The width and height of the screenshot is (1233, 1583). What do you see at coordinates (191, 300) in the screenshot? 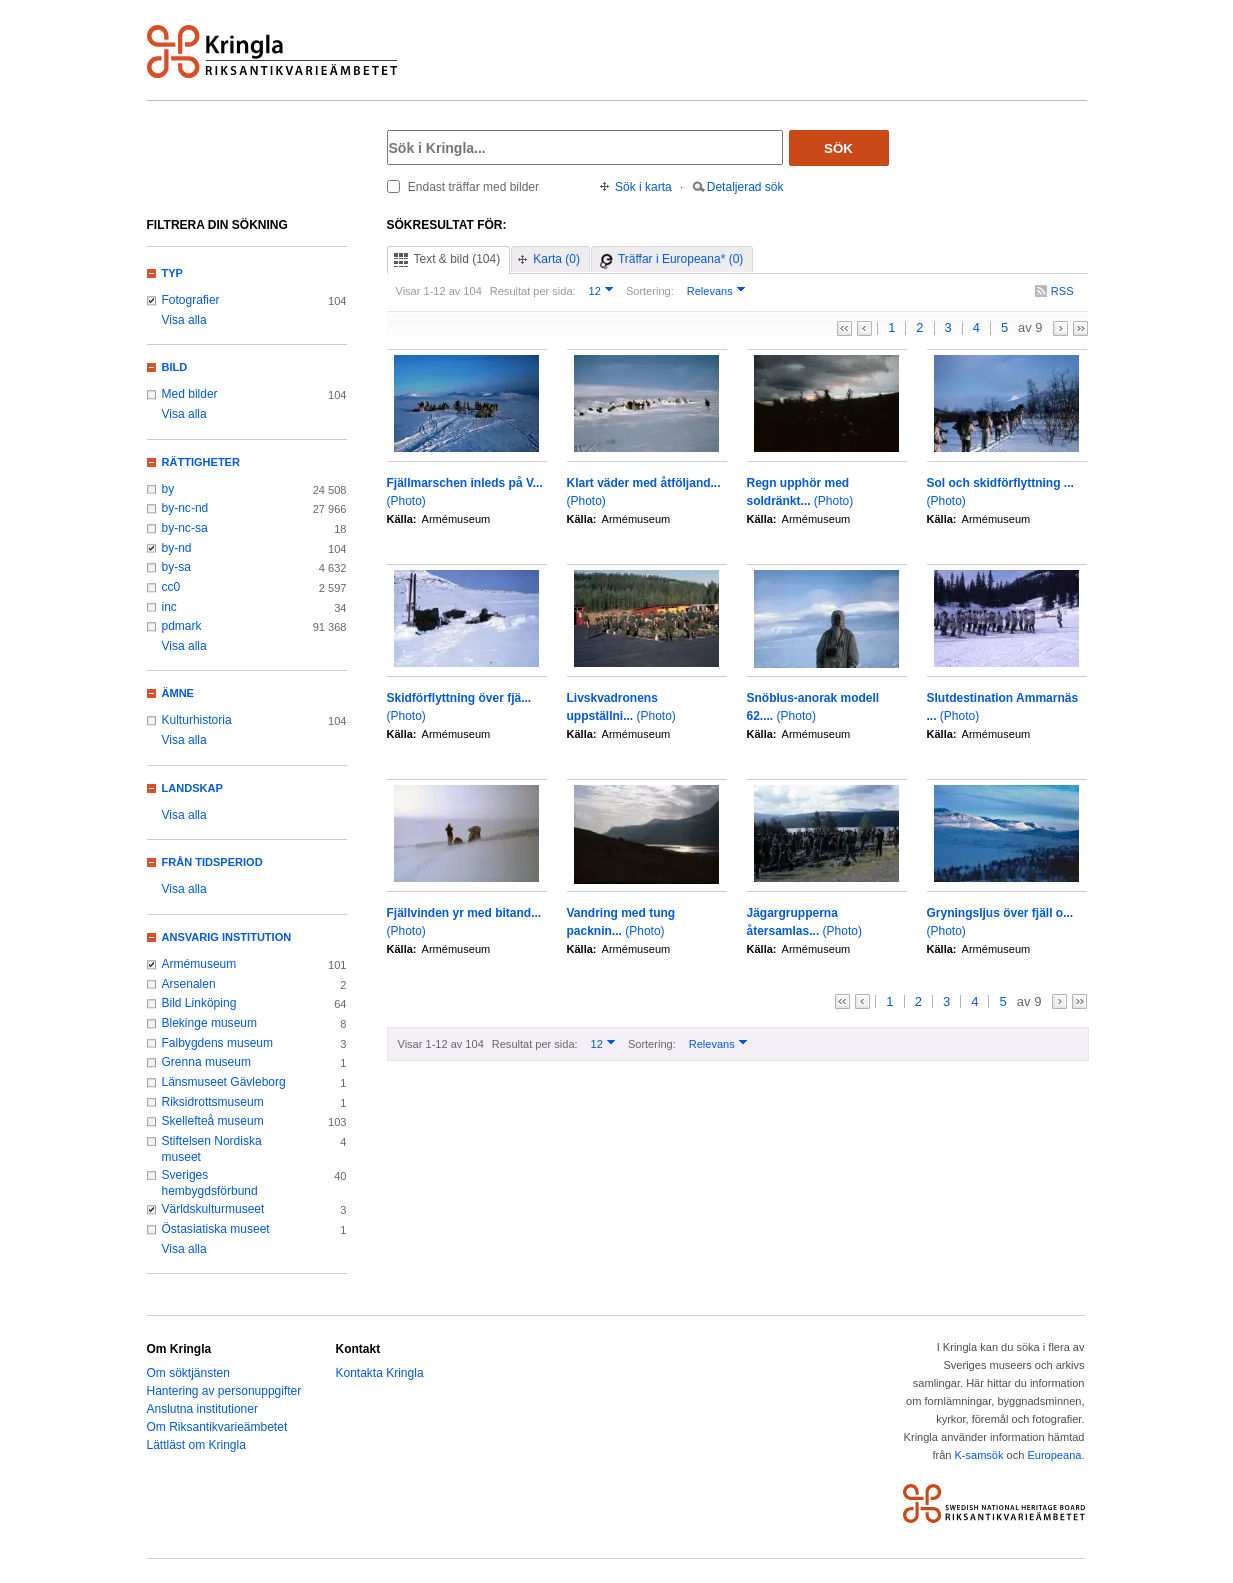
I see `Fotografier` at bounding box center [191, 300].